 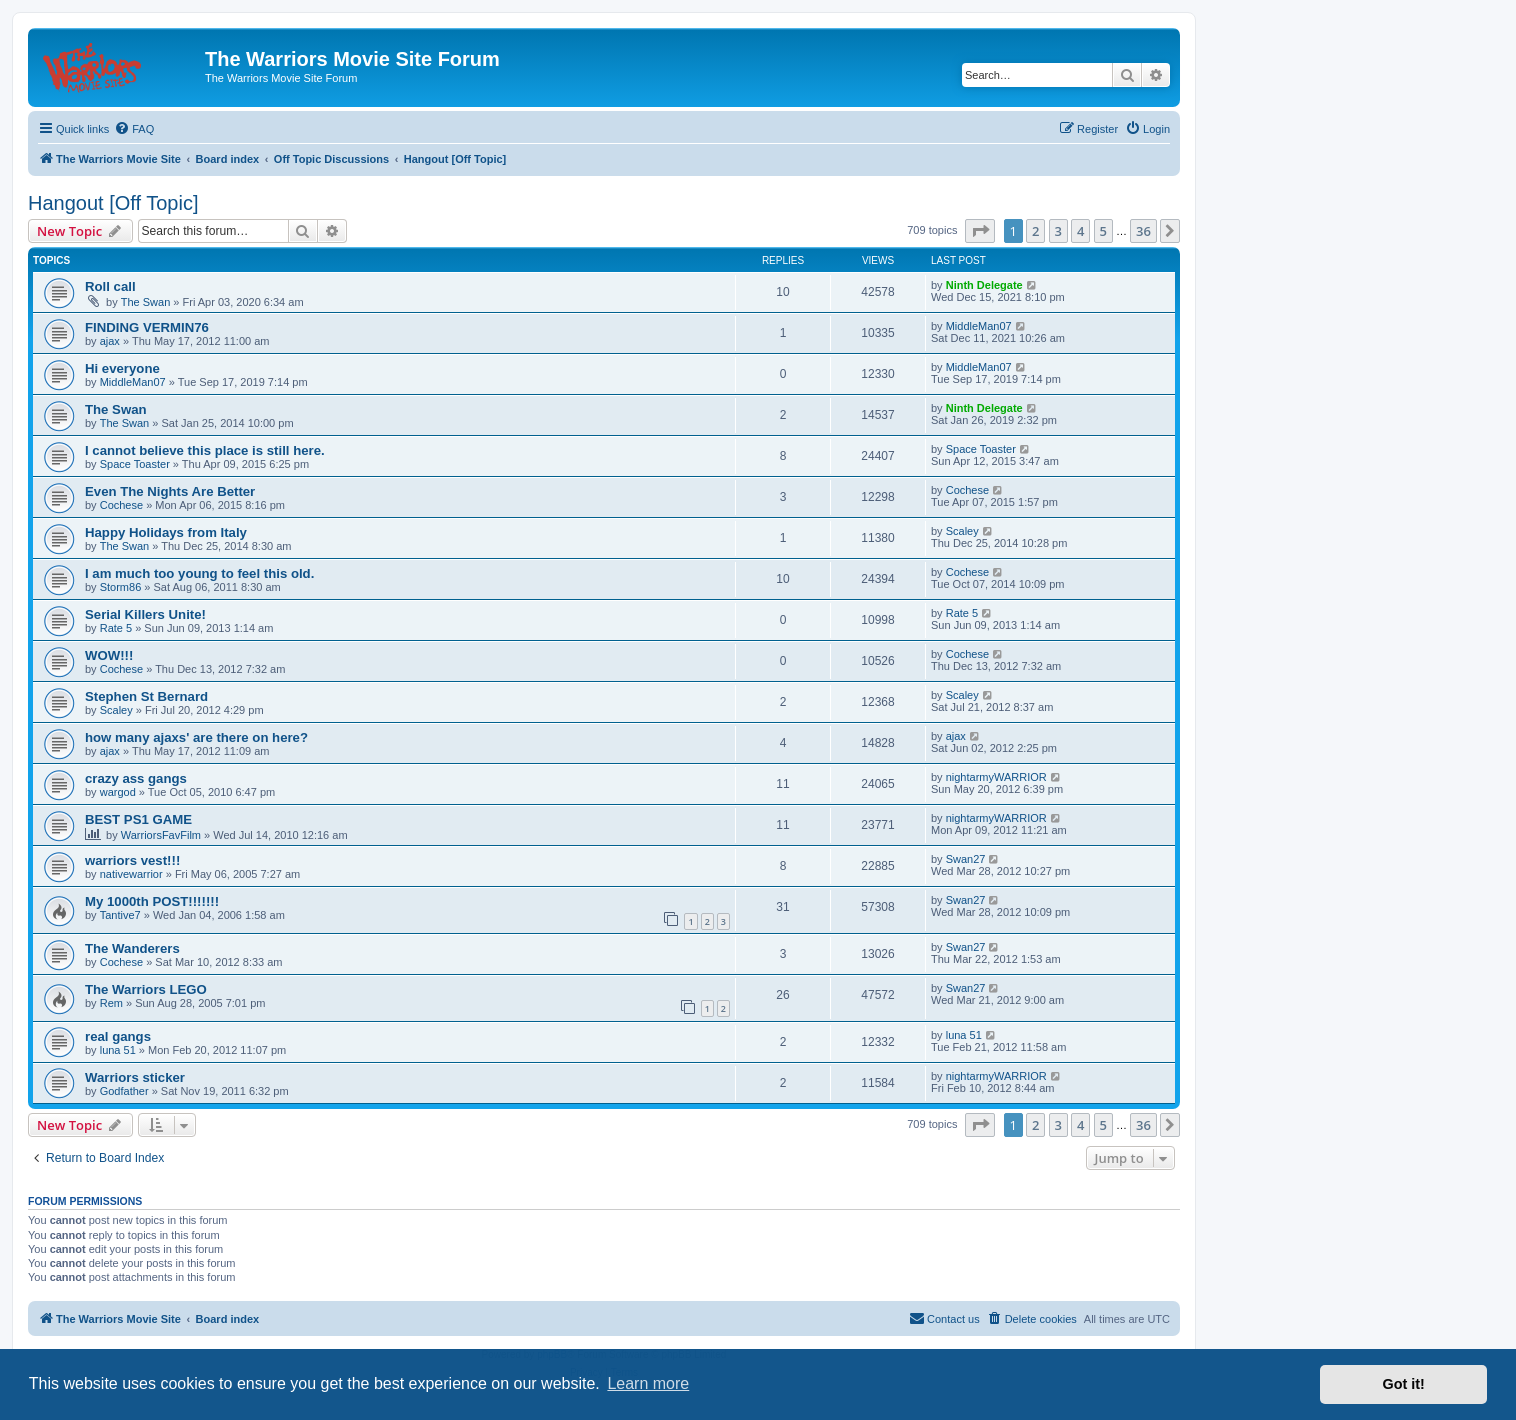 What do you see at coordinates (1080, 231) in the screenshot?
I see `4 [button]` at bounding box center [1080, 231].